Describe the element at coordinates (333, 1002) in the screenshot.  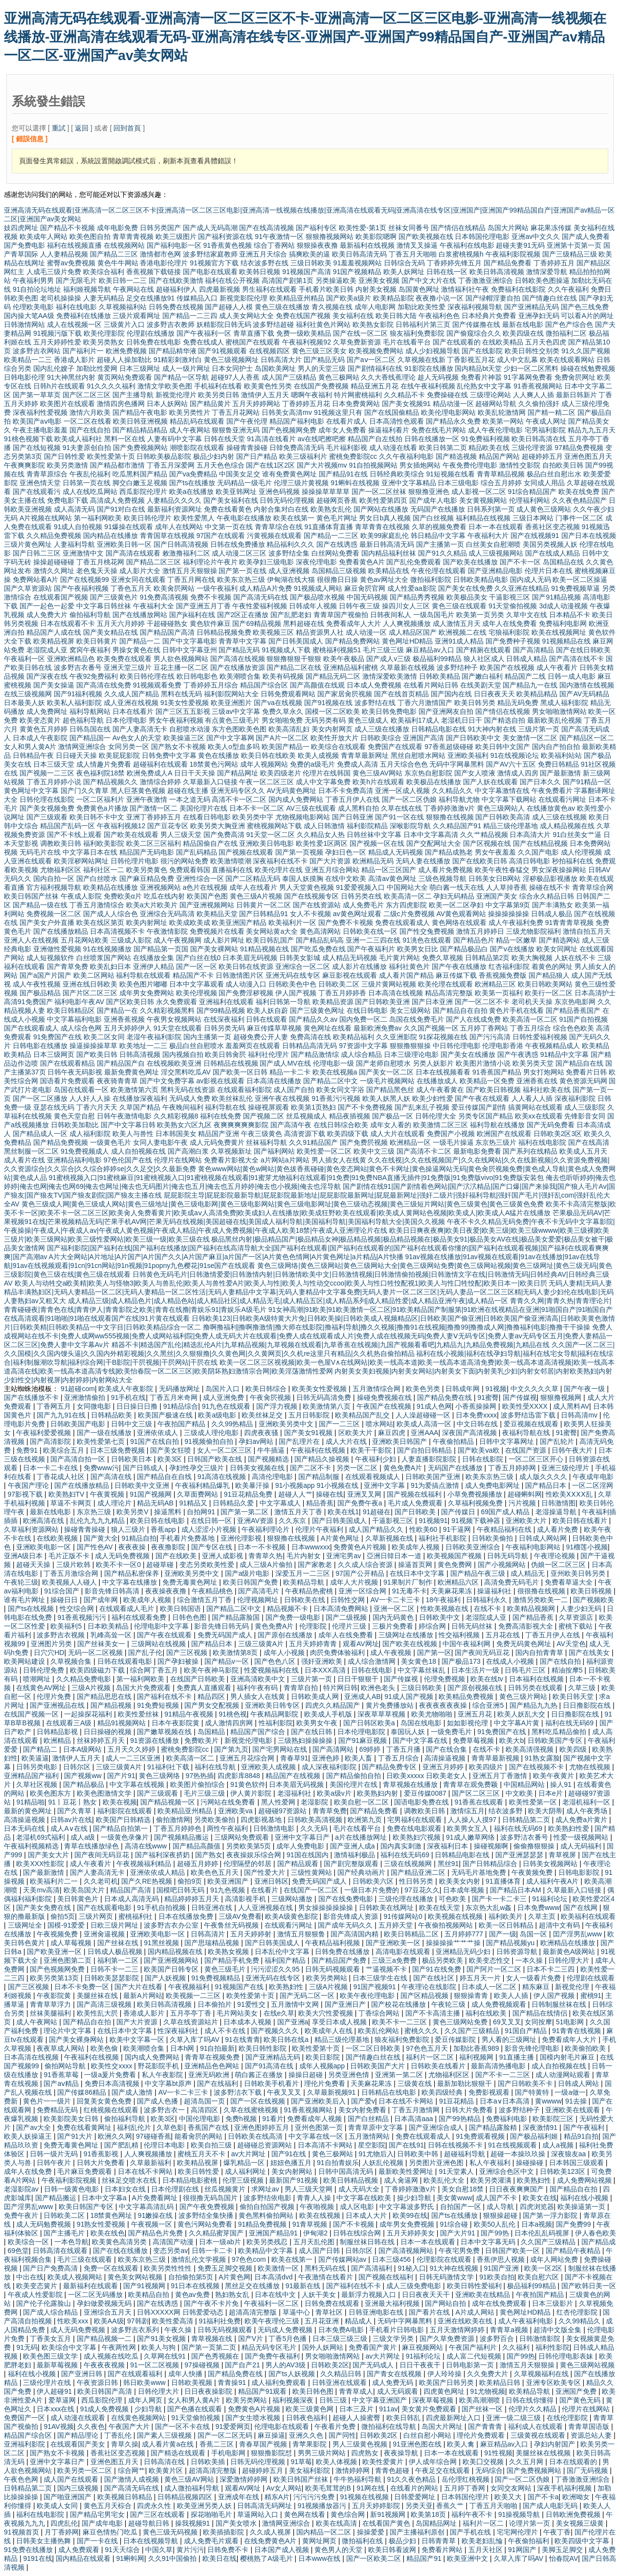
I see `欧美精品资源` at that location.